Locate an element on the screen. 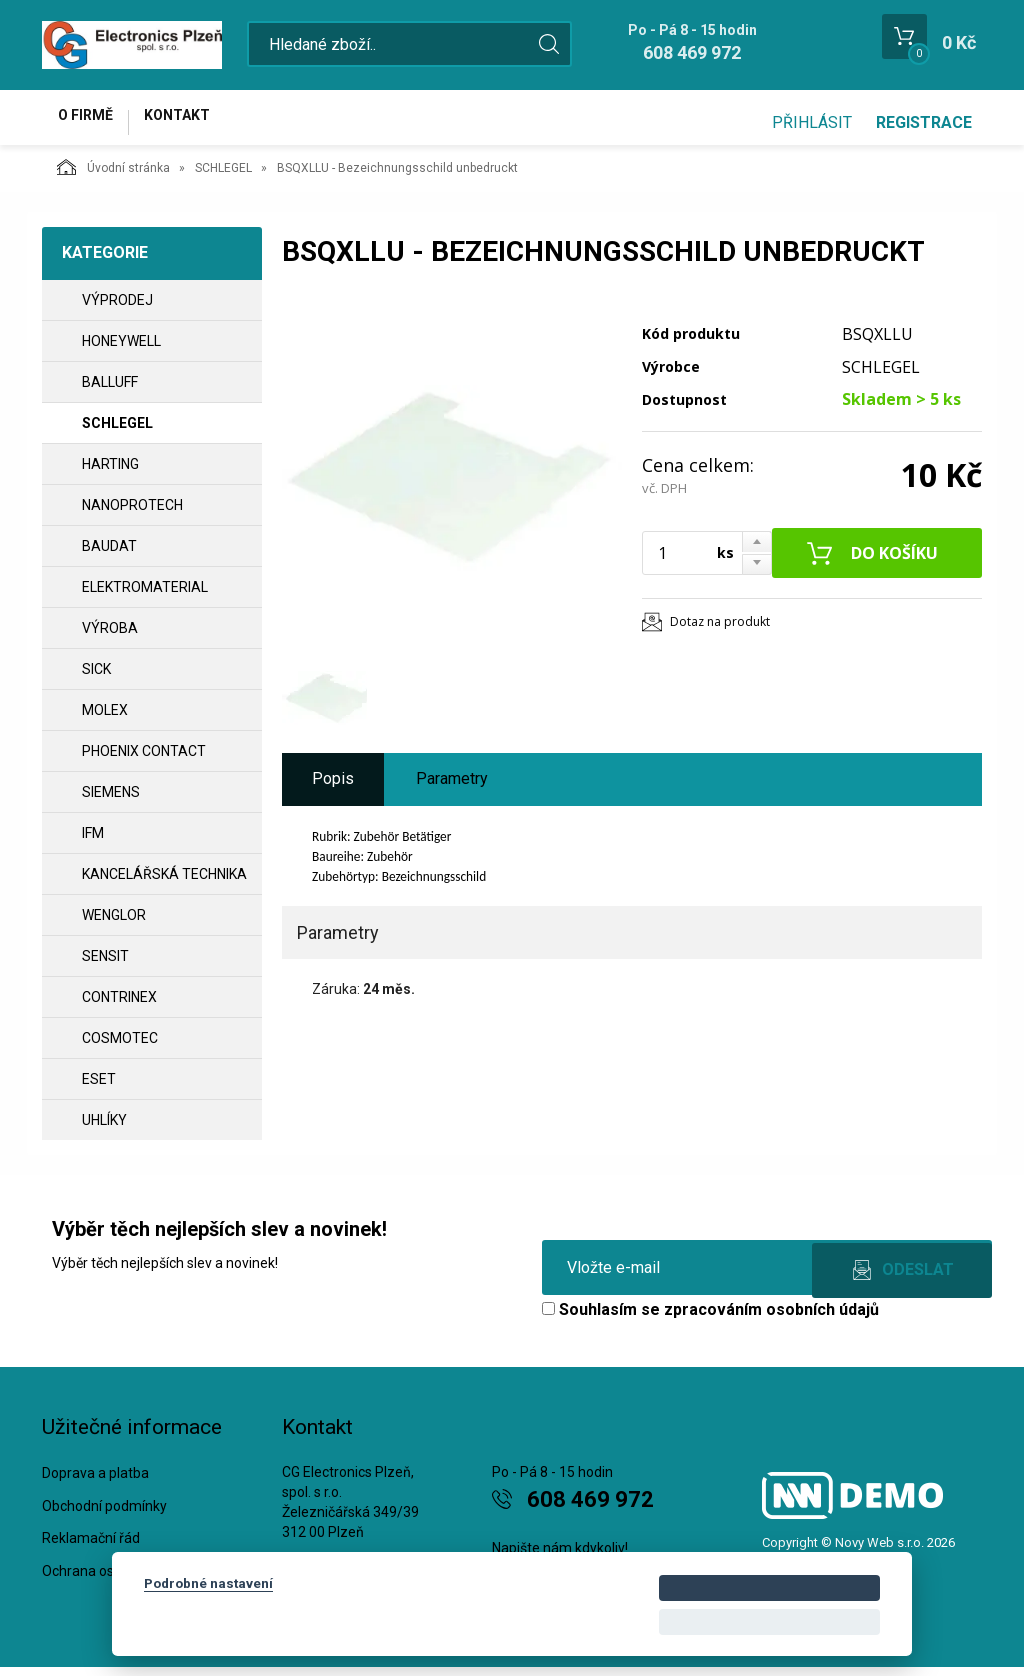 The height and width of the screenshot is (1676, 1024). SIEMENS is located at coordinates (111, 801).